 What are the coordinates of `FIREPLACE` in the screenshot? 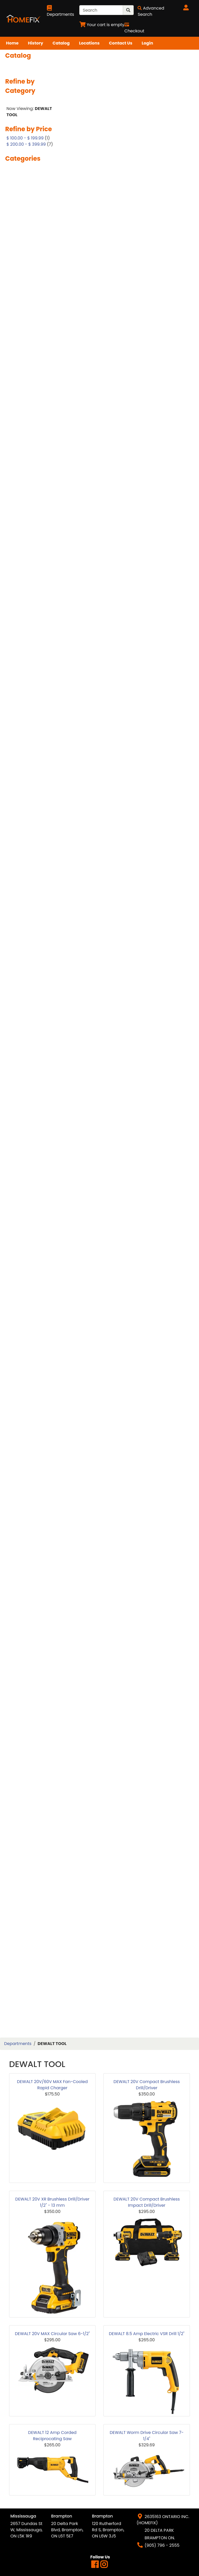 It's located at (20, 747).